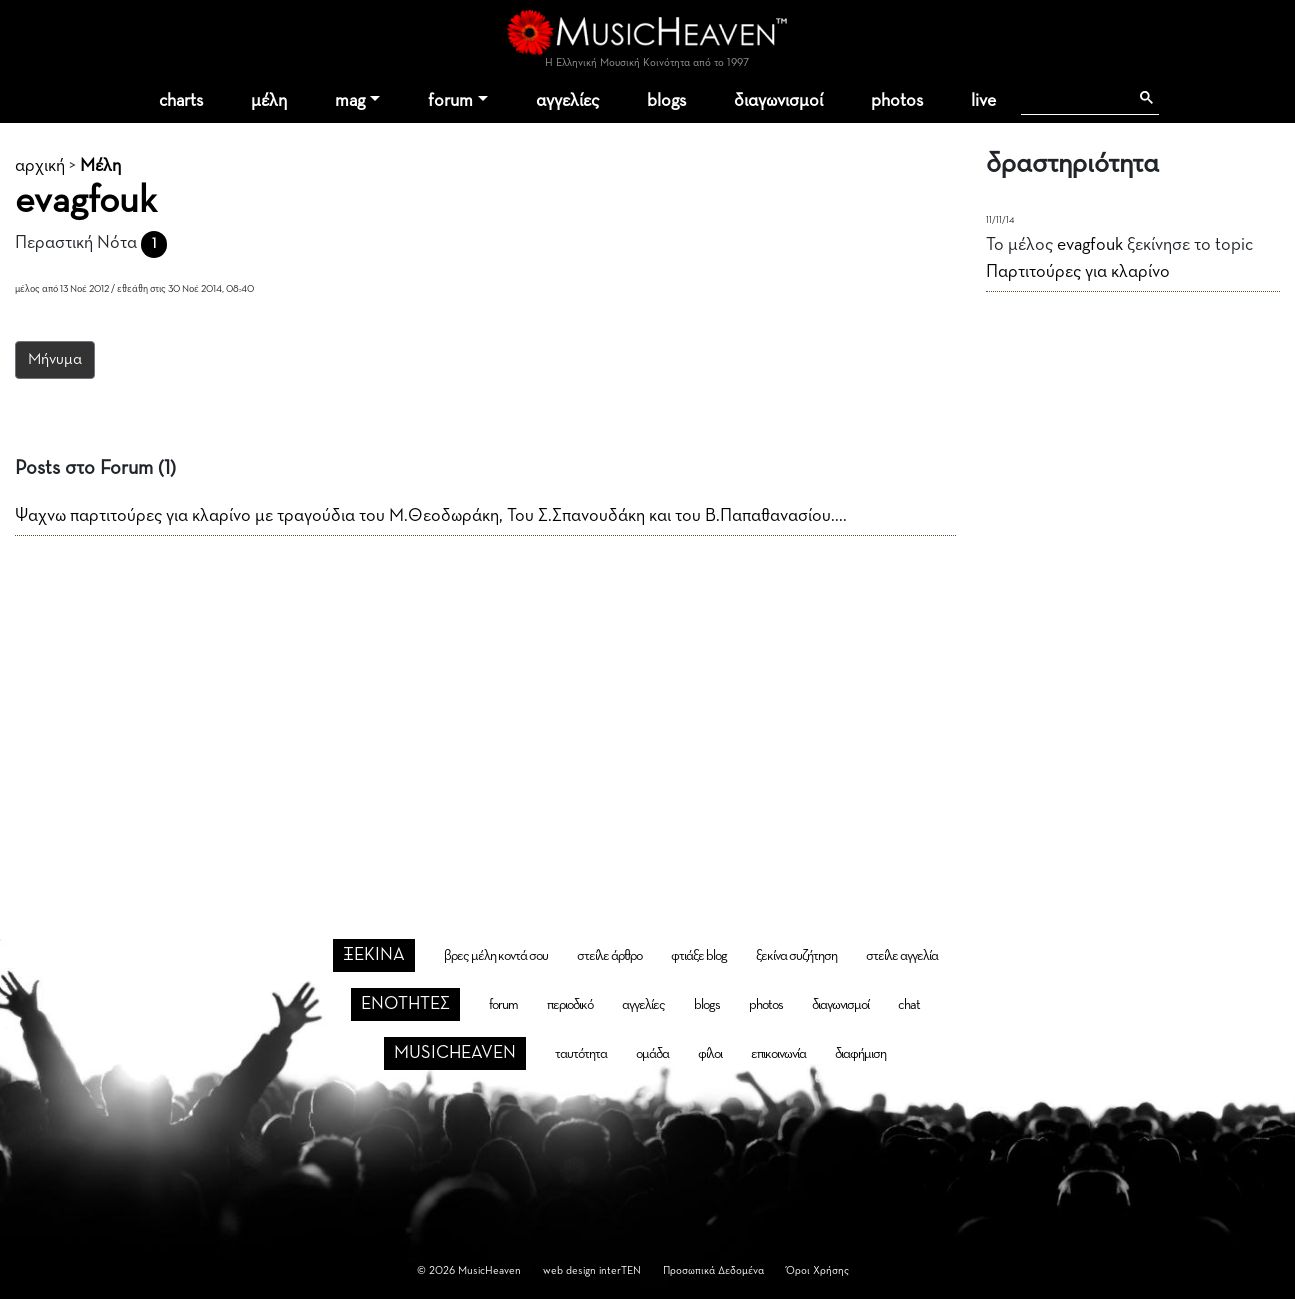 The image size is (1295, 1299). Describe the element at coordinates (648, 705) in the screenshot. I see `[Advertisement]` at that location.